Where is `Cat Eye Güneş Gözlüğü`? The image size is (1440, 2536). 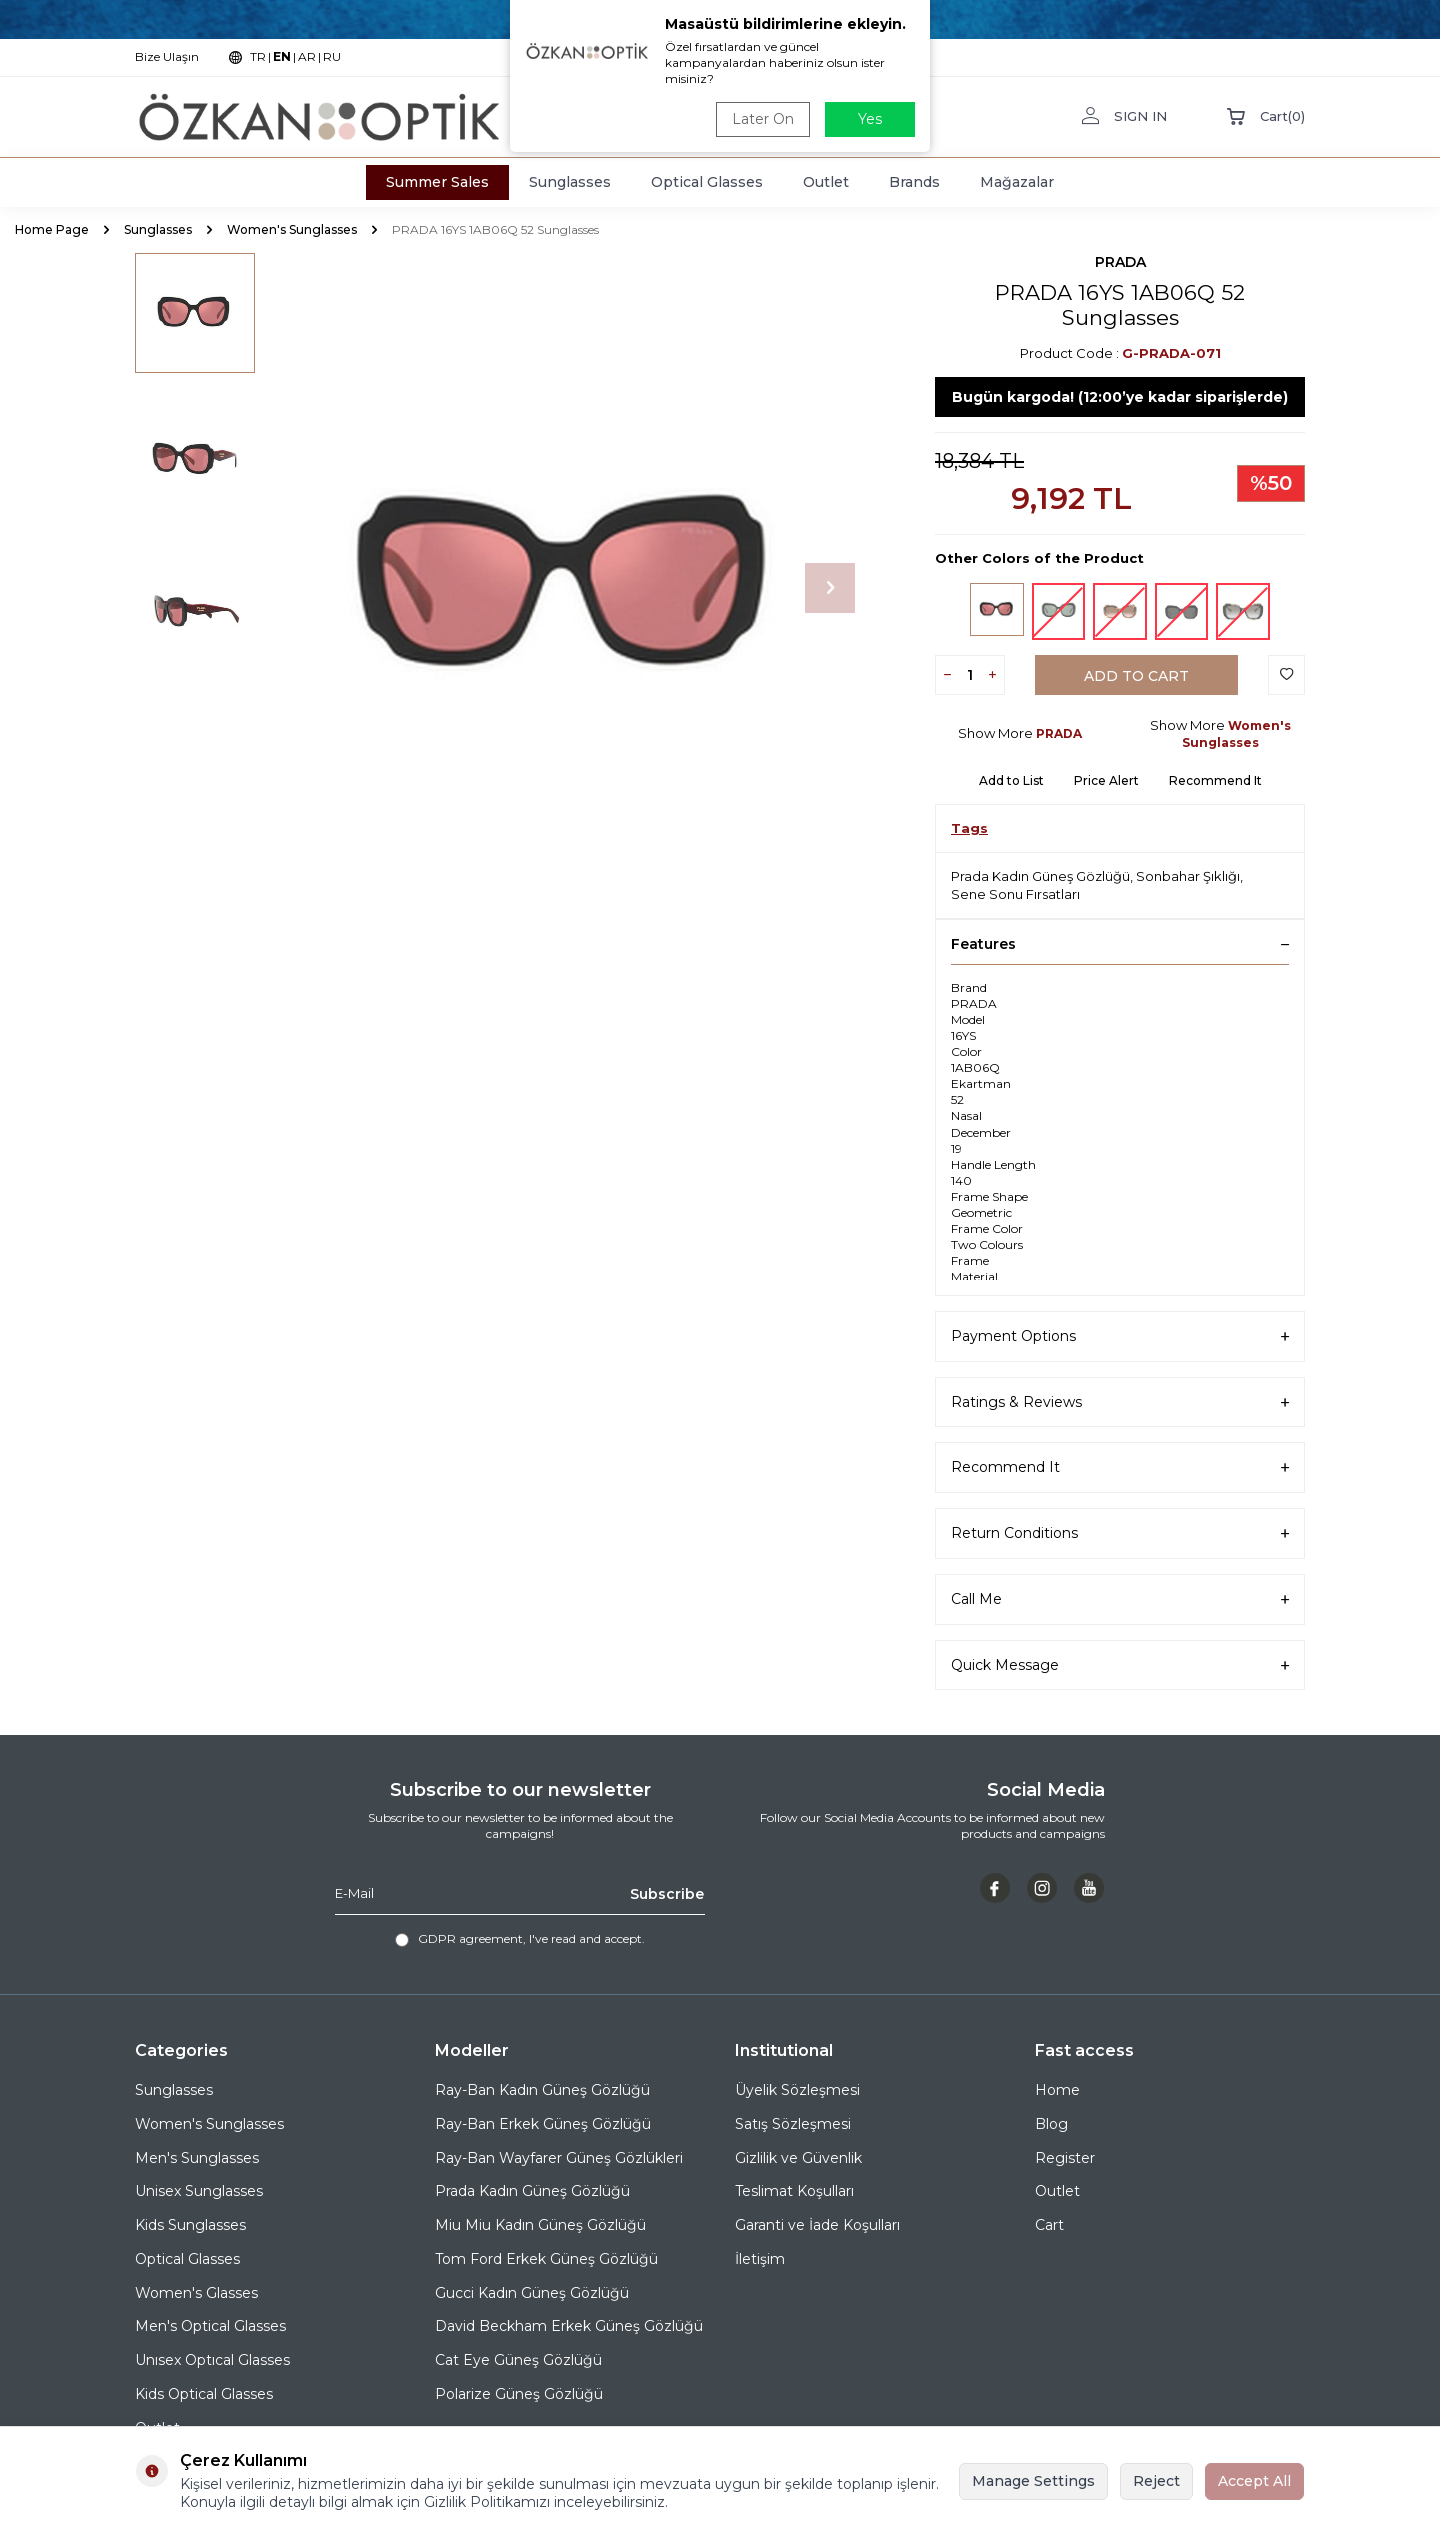
Cat Eye Güneş Gözlüğü is located at coordinates (518, 2360).